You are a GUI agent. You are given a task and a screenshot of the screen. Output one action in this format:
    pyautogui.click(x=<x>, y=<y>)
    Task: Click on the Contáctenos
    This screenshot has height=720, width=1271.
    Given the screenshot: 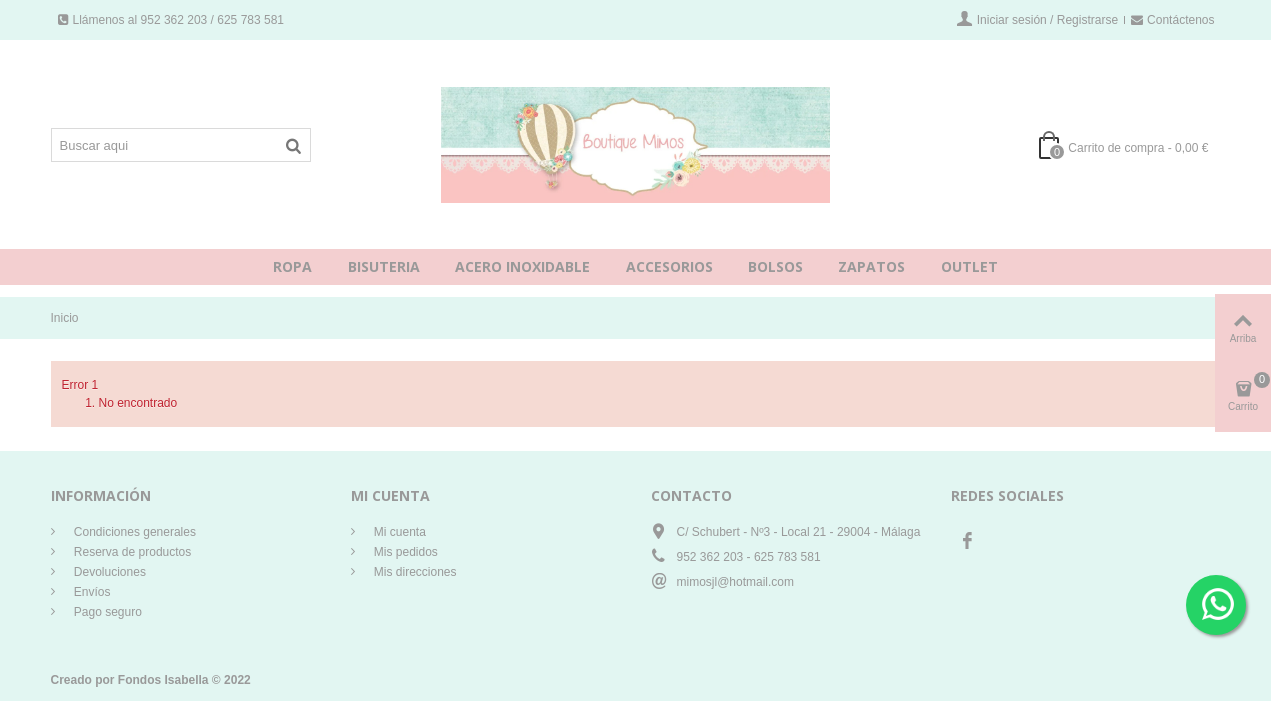 What is the action you would take?
    pyautogui.click(x=1172, y=20)
    